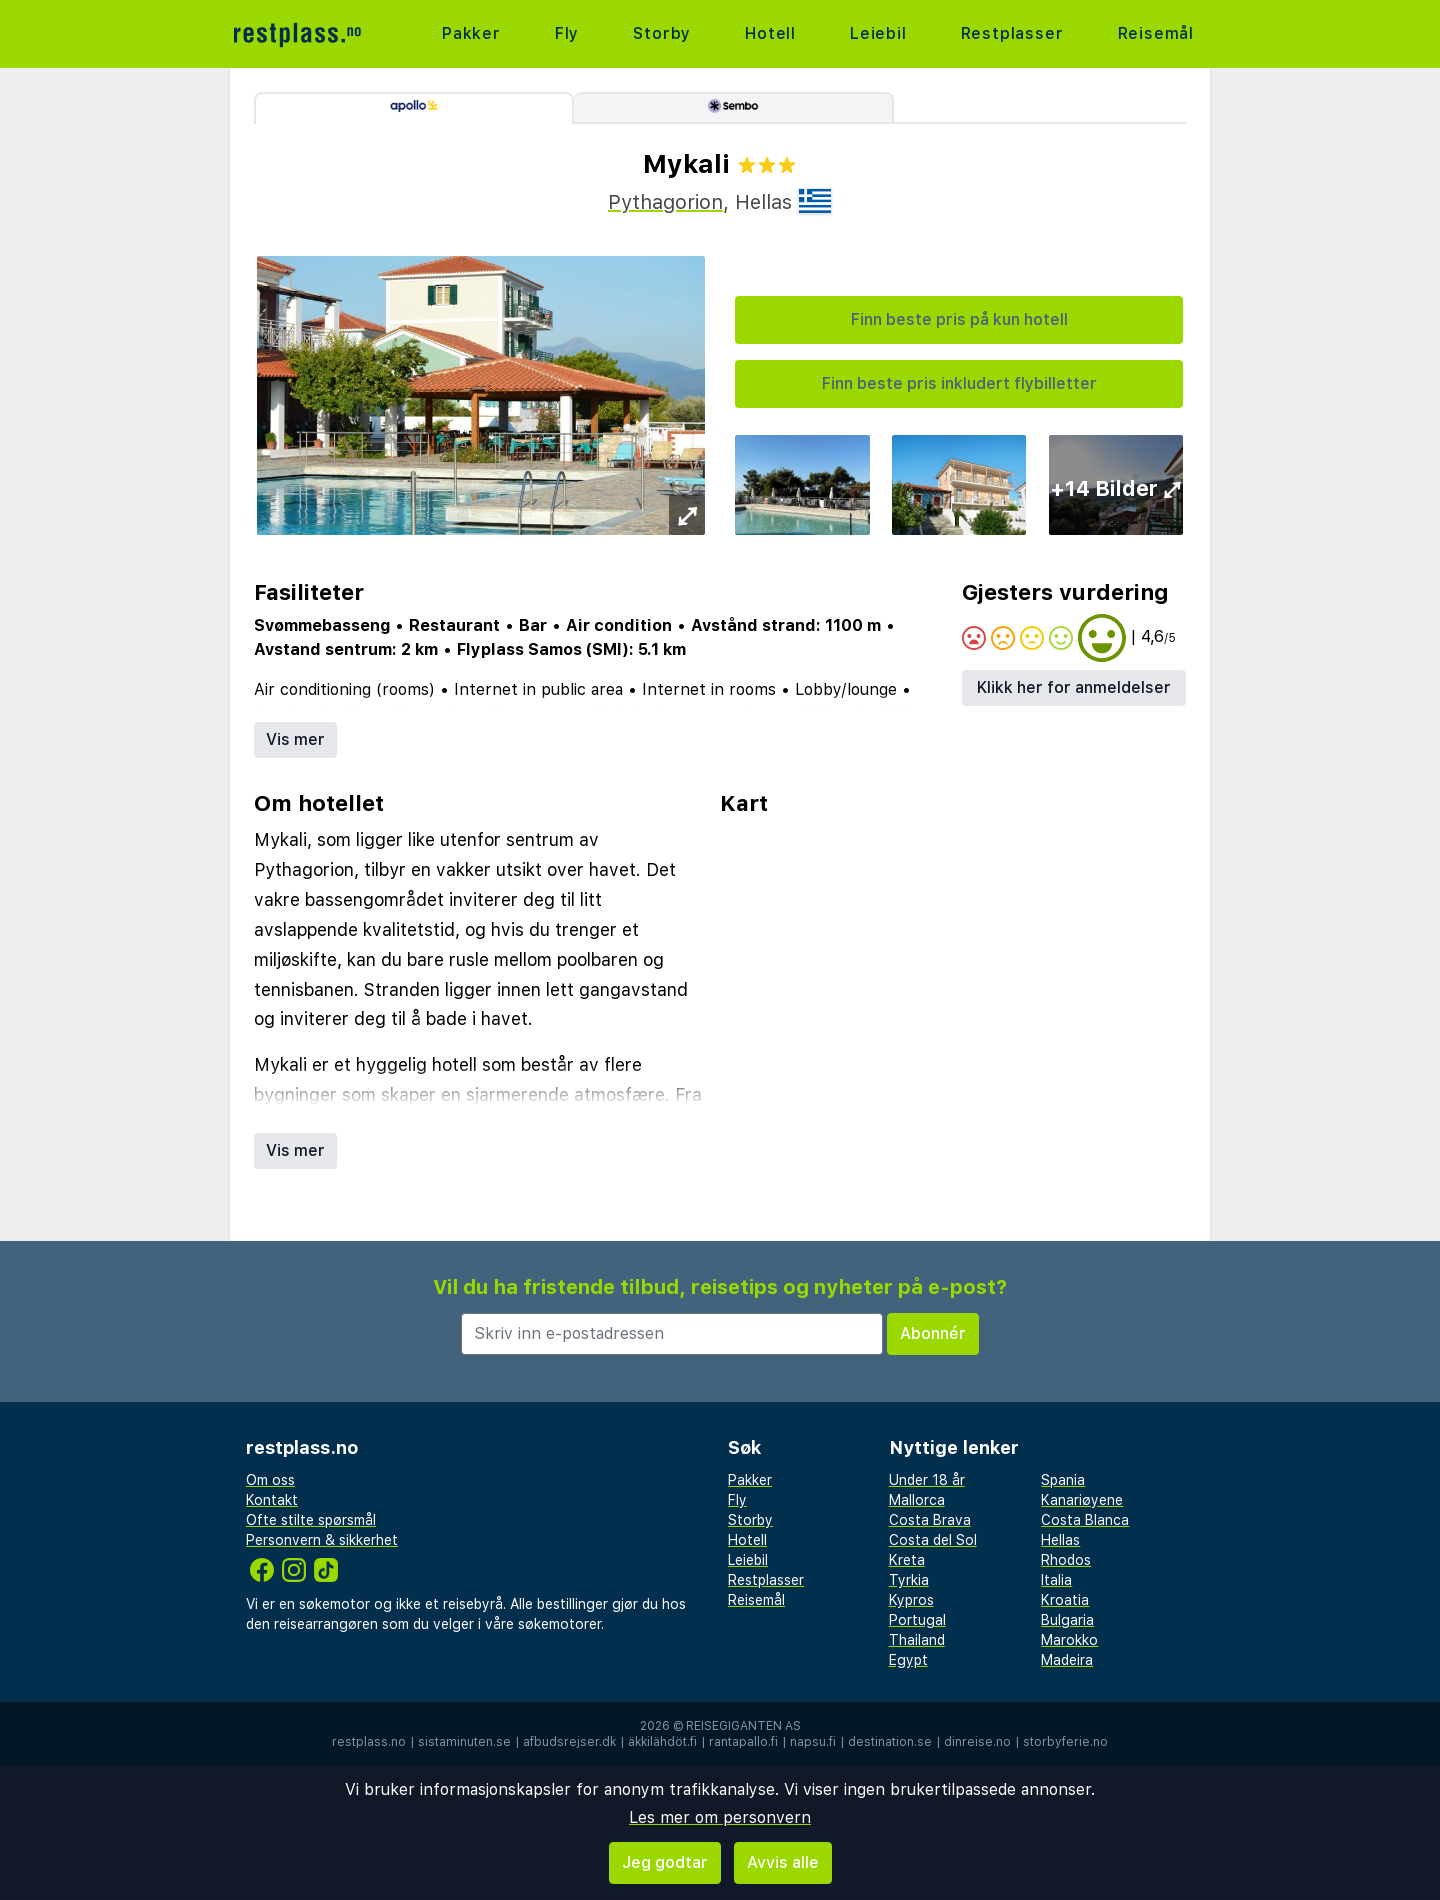  Describe the element at coordinates (959, 383) in the screenshot. I see `Finn beste pris inkludert flybilletter` at that location.